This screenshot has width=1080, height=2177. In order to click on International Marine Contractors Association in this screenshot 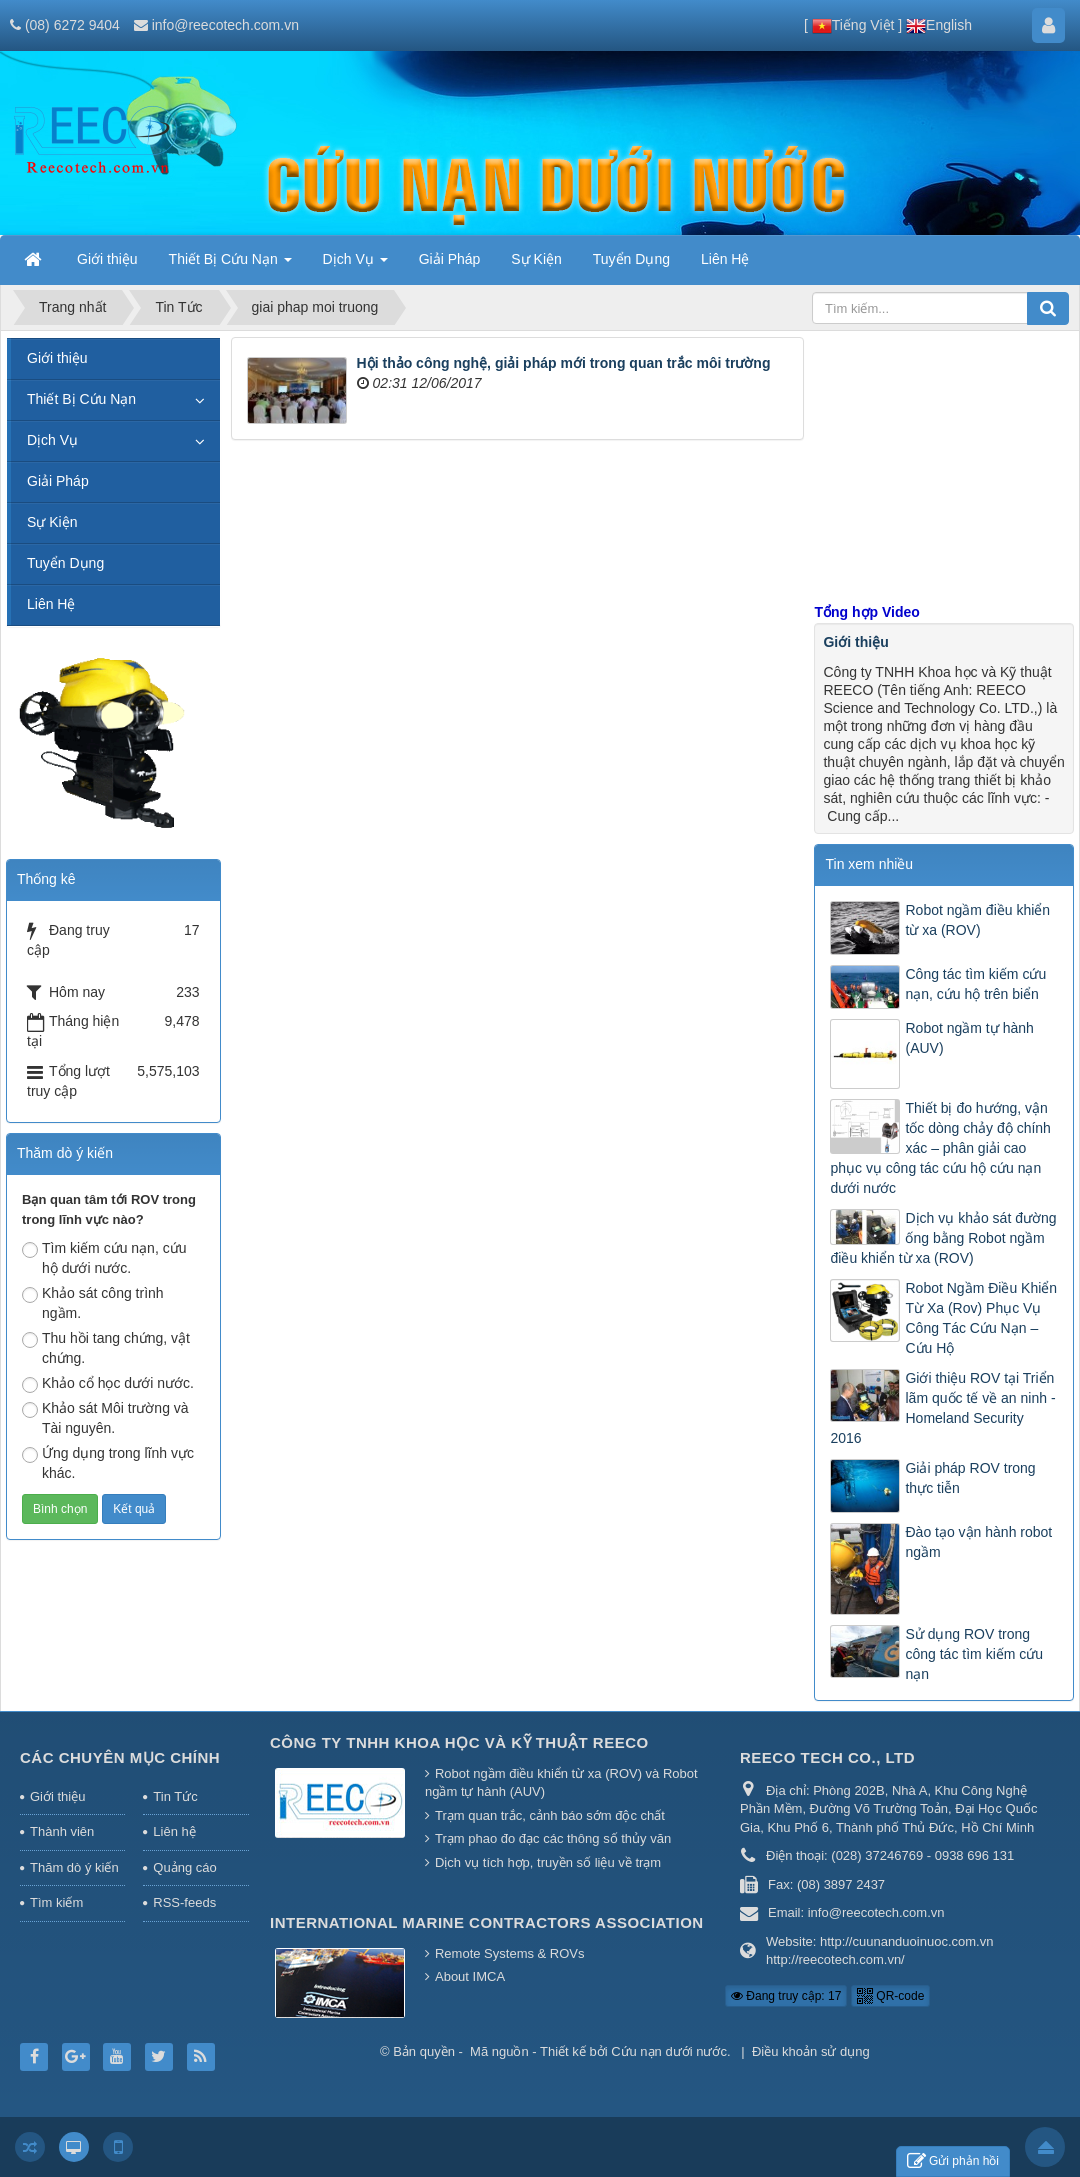, I will do `click(487, 1922)`.